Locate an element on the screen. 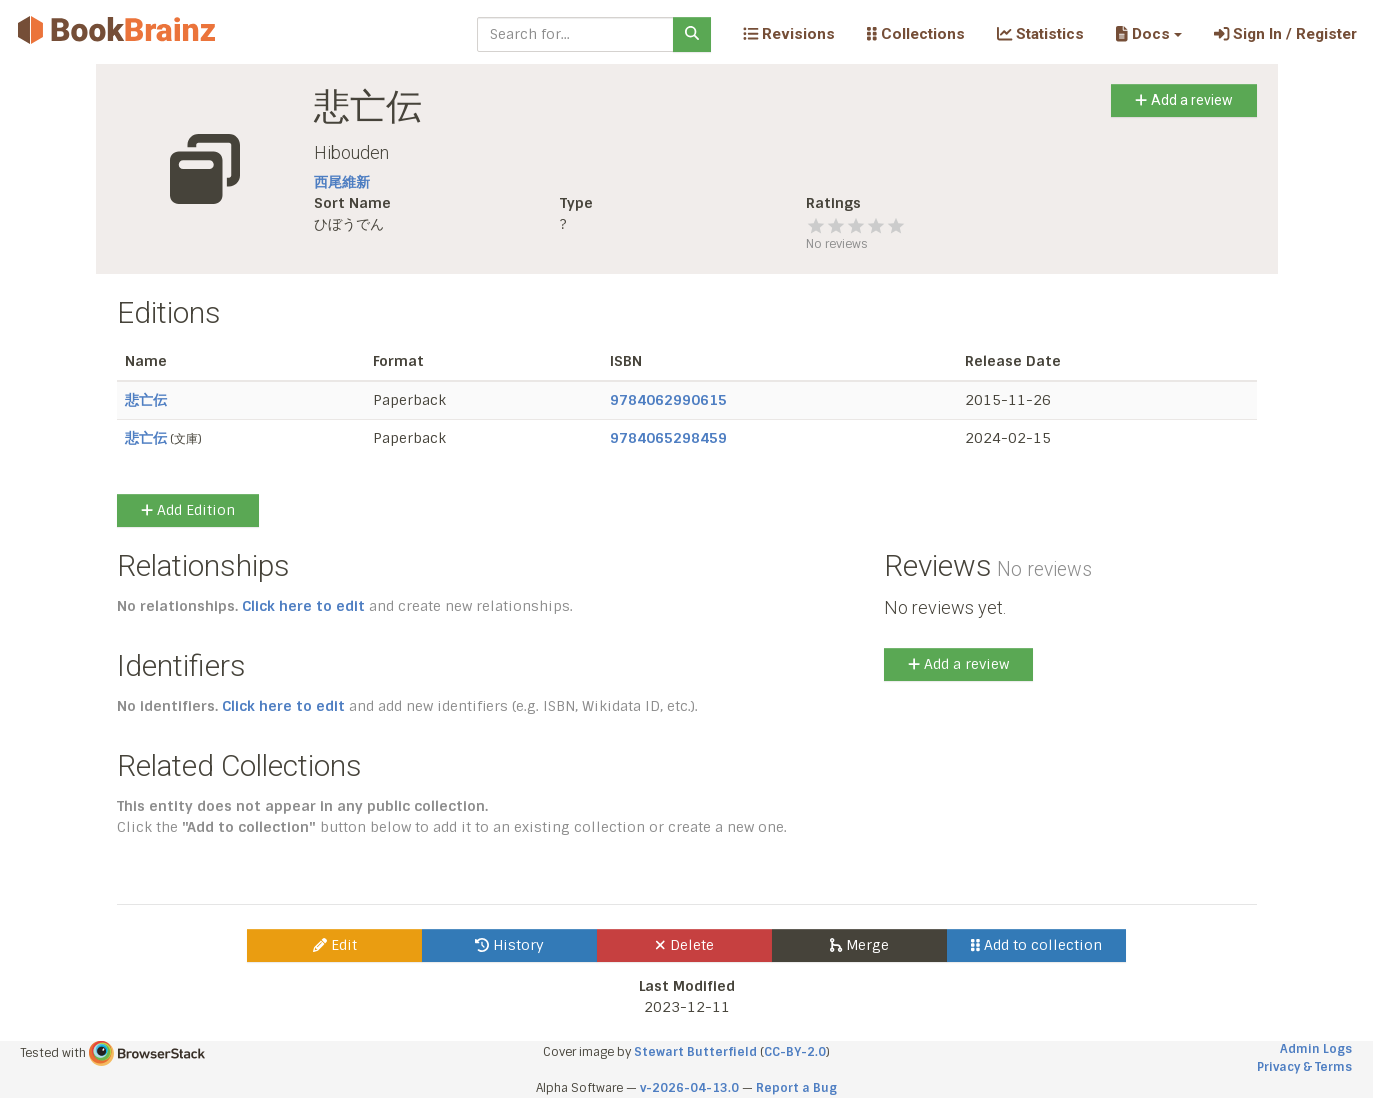 Image resolution: width=1373 pixels, height=1098 pixels. Stewart Butterfield is located at coordinates (695, 1052).